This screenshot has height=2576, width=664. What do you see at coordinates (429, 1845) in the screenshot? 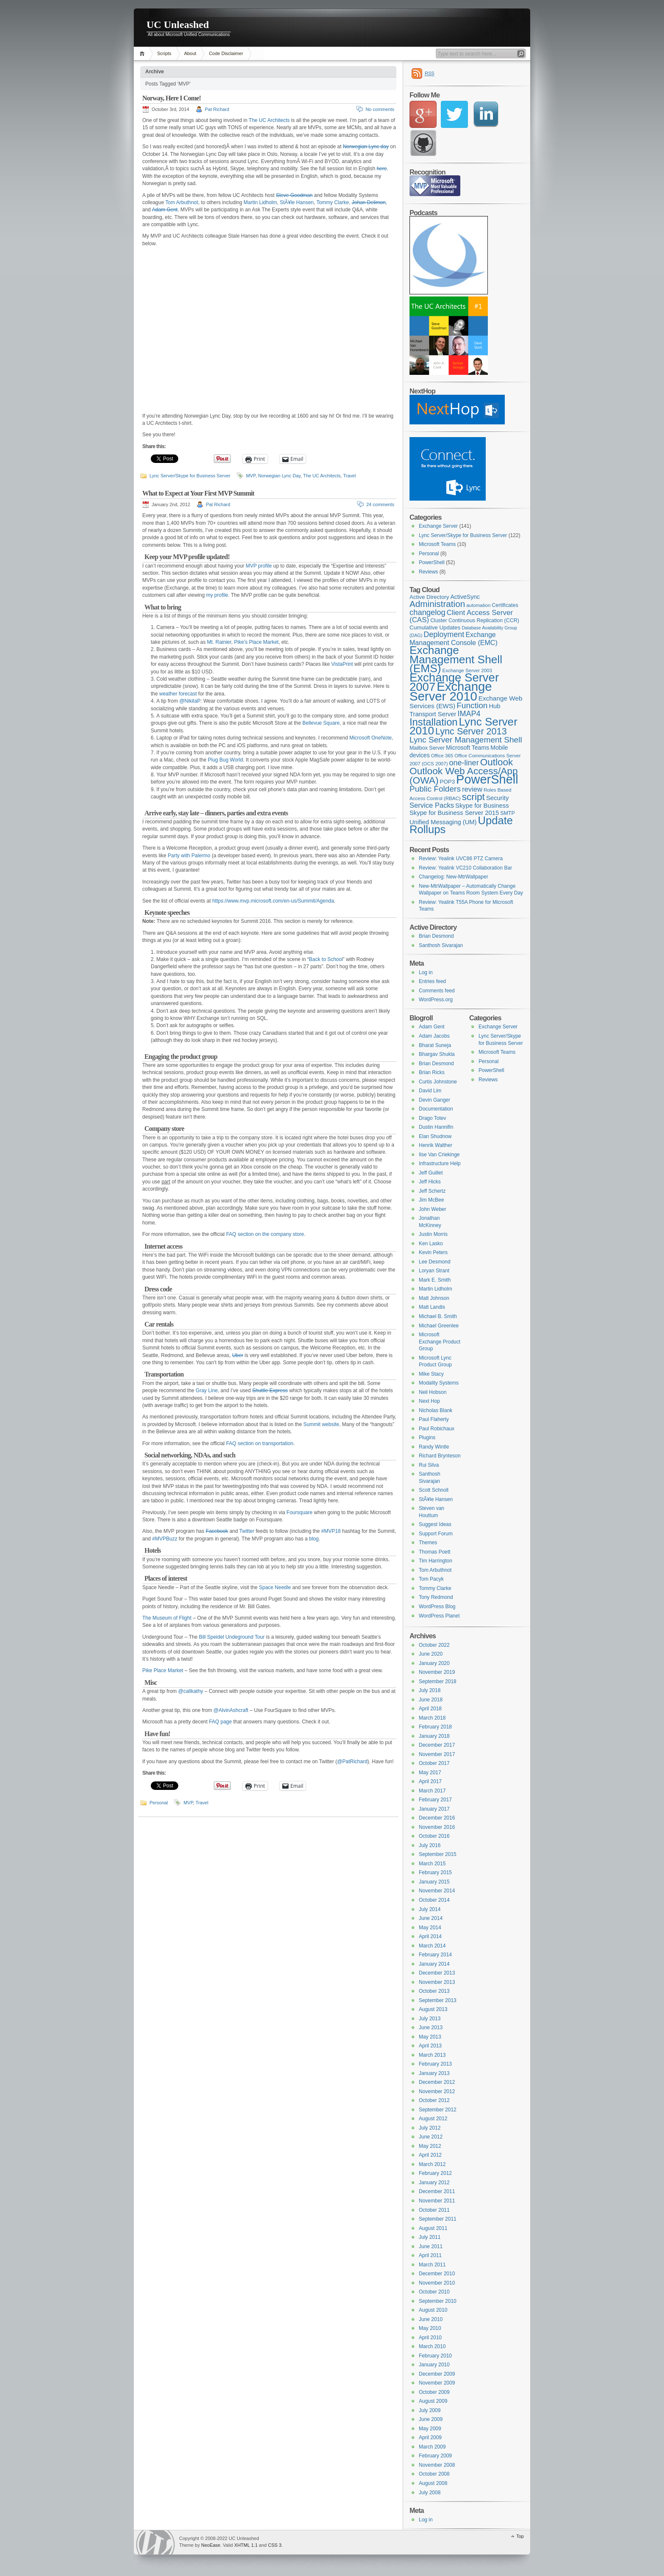
I see `July 2016` at bounding box center [429, 1845].